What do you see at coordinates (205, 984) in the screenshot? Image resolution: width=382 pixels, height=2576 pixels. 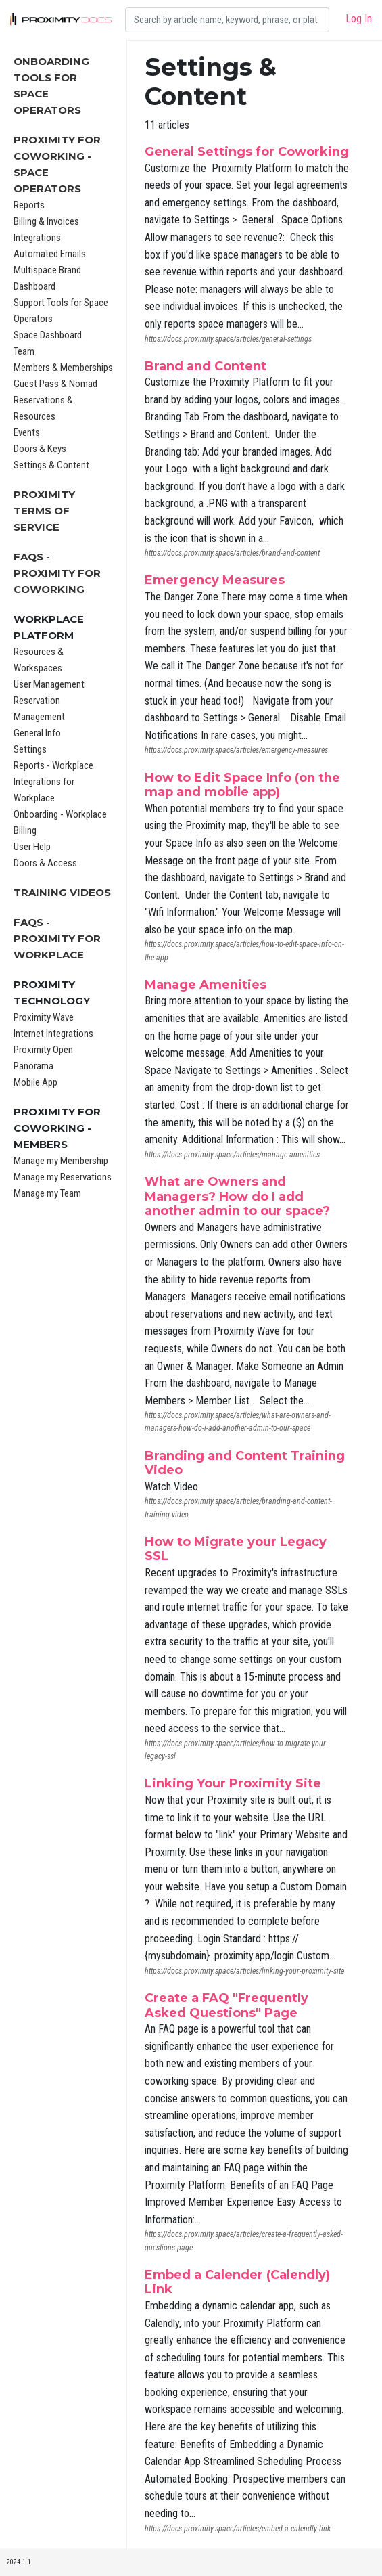 I see `Manage Amenities` at bounding box center [205, 984].